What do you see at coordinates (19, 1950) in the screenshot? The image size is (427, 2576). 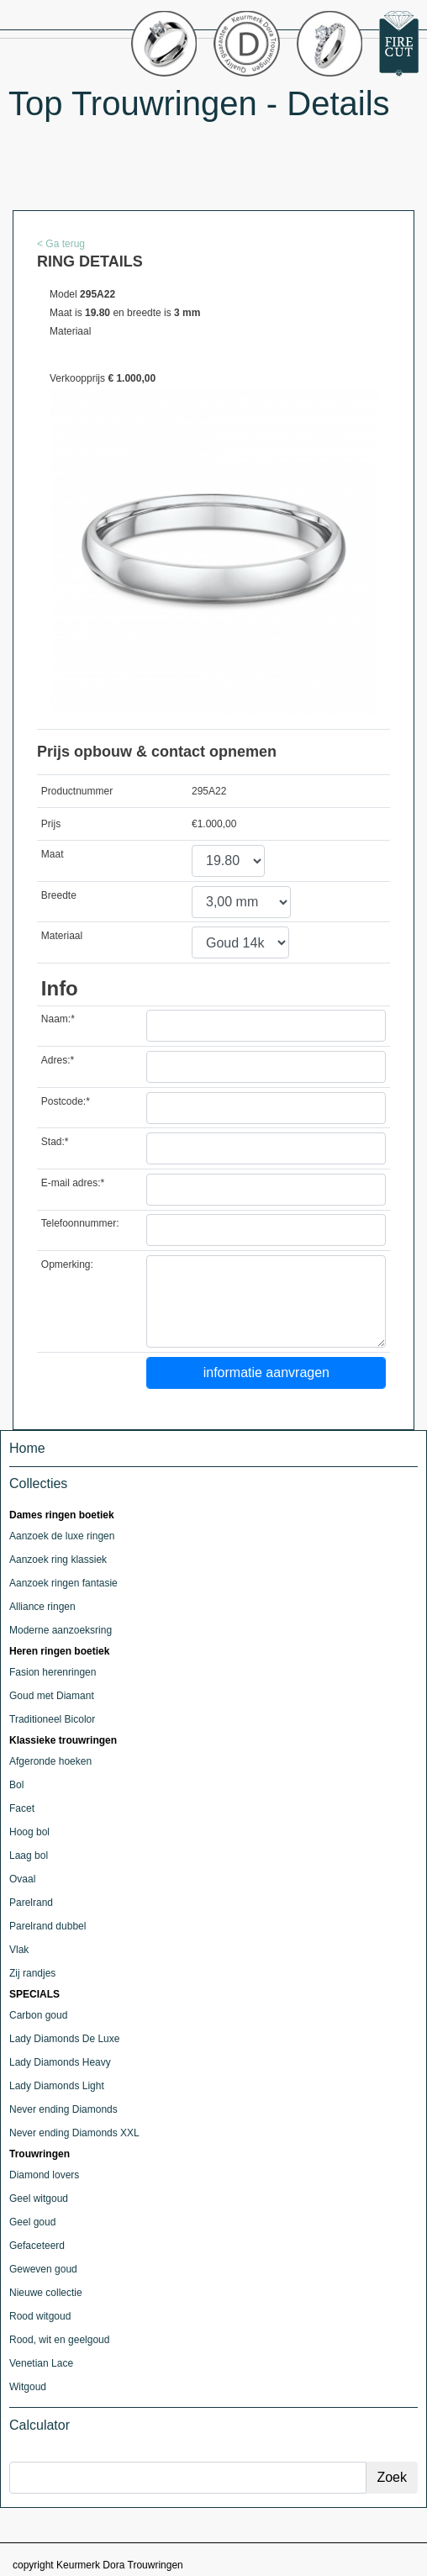 I see `Vlak` at bounding box center [19, 1950].